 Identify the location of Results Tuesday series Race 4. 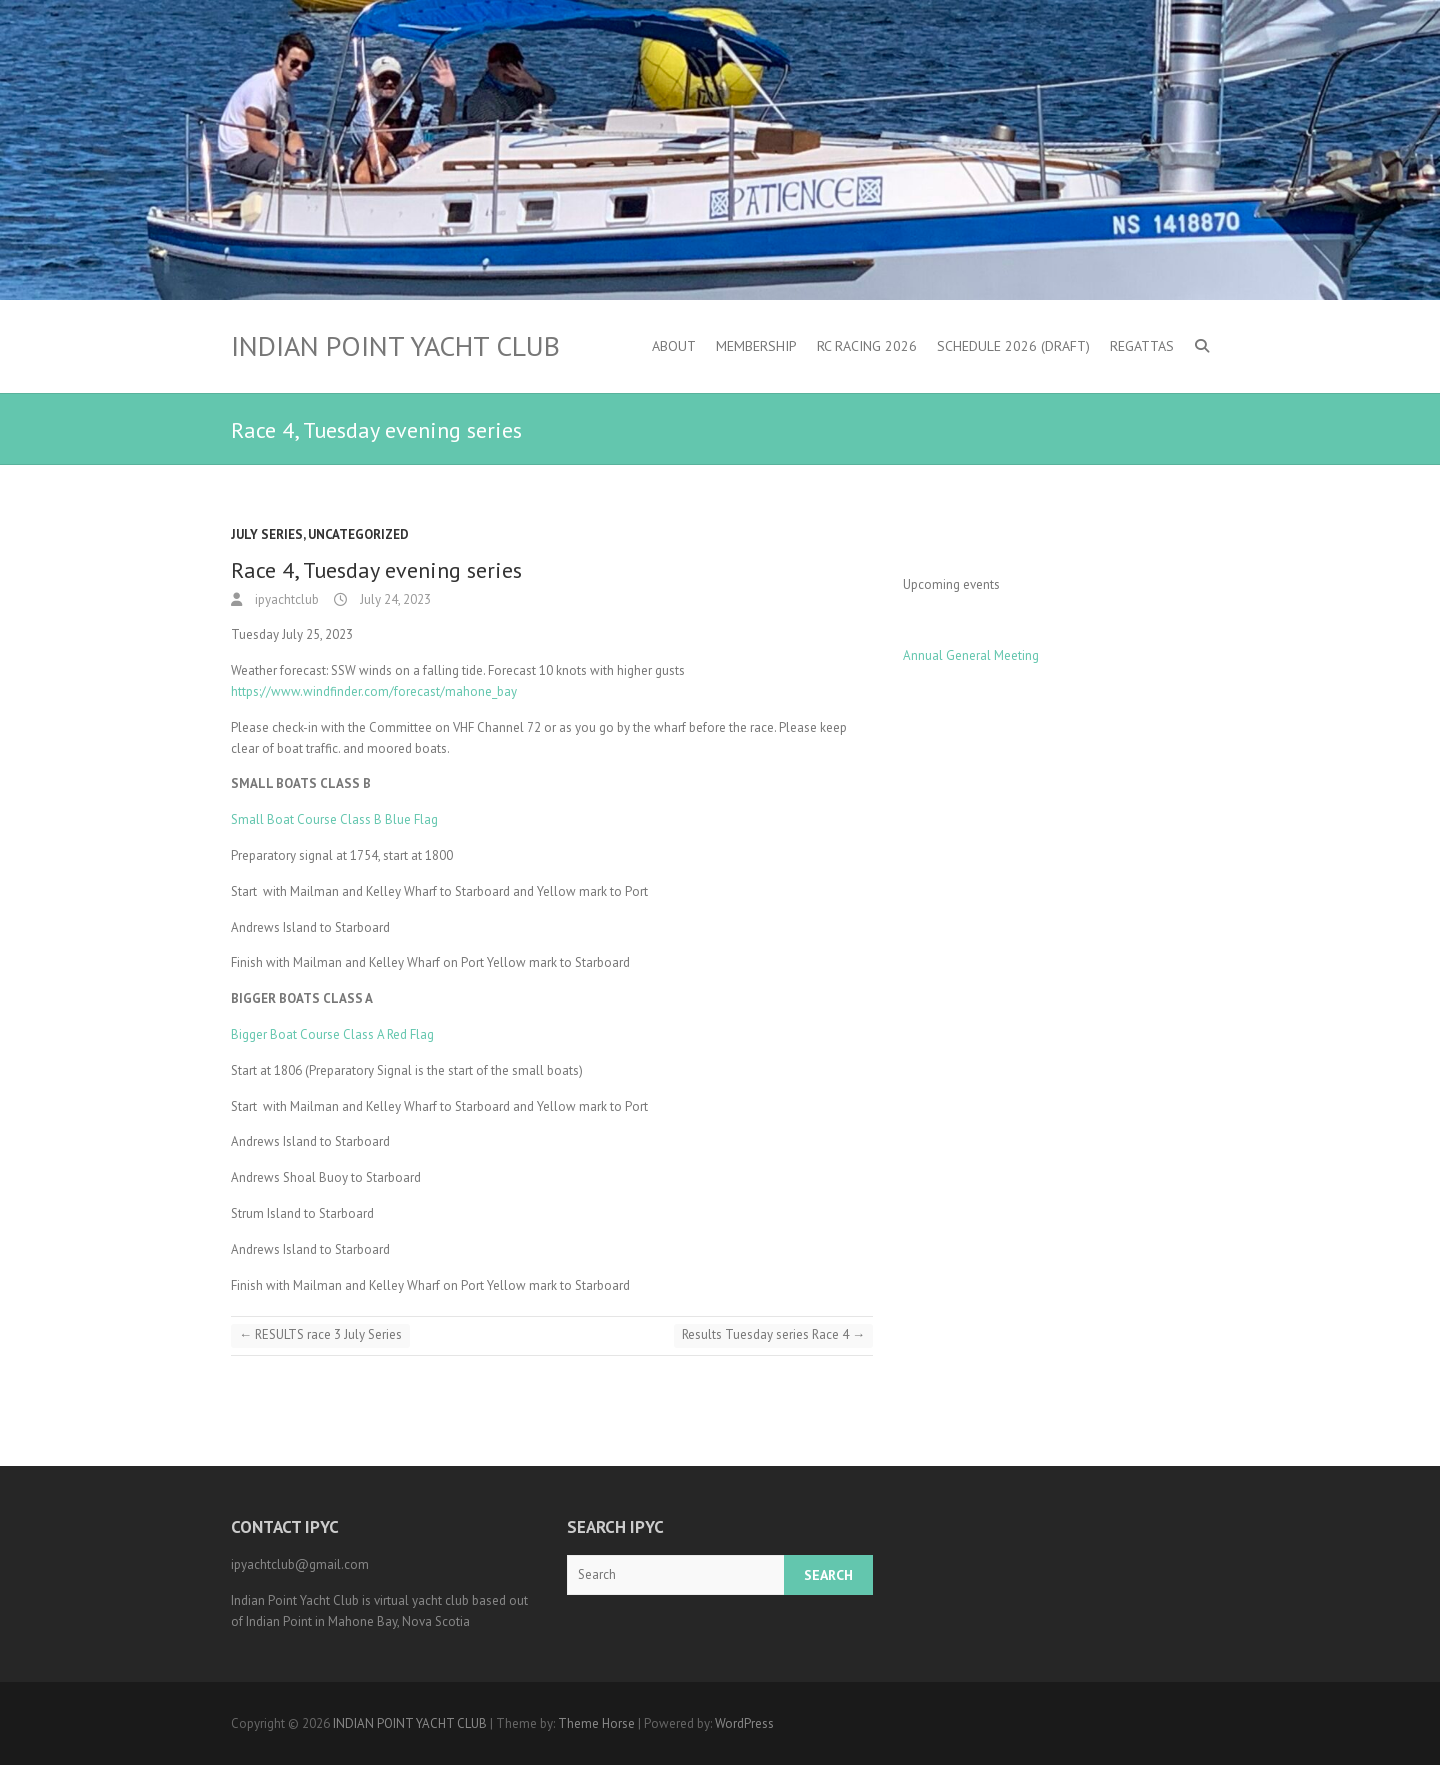
(773, 1334).